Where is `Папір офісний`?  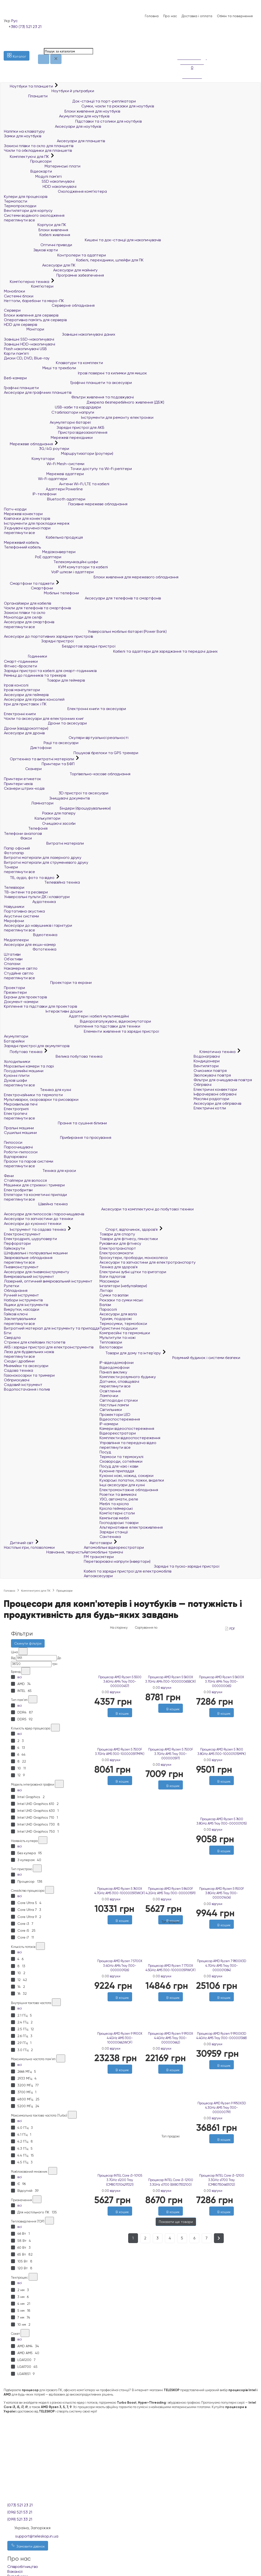
Папір офісний is located at coordinates (17, 848).